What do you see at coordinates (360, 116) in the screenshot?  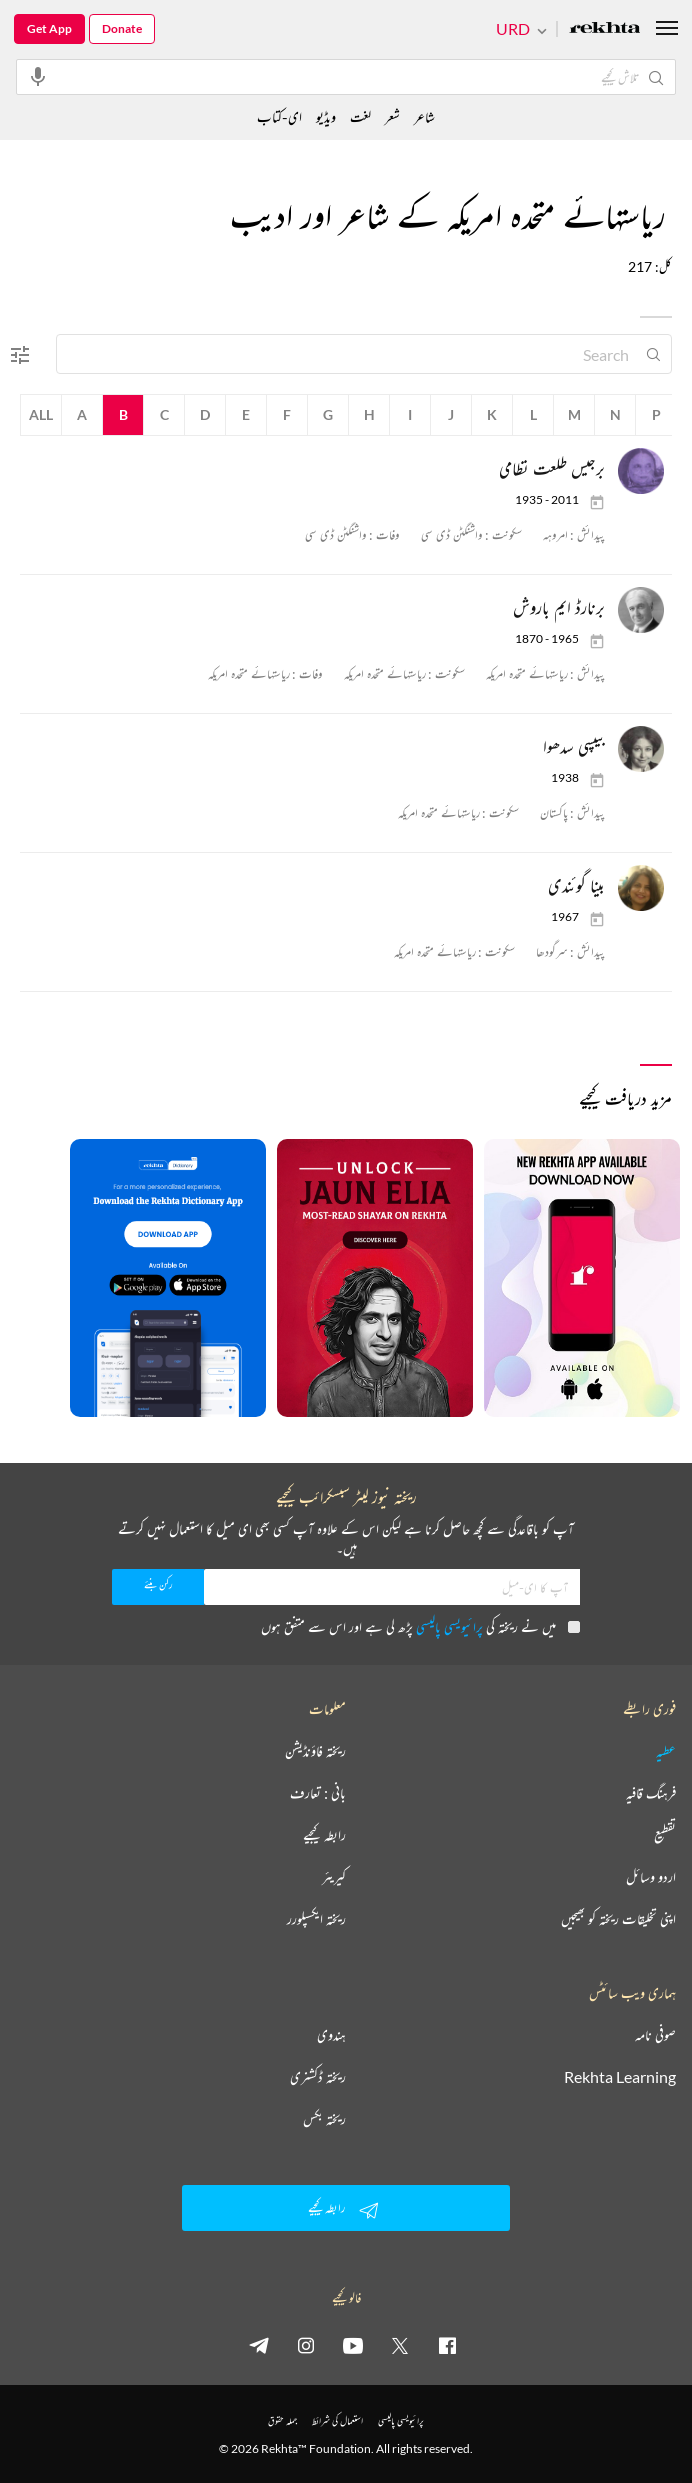 I see `لغت` at bounding box center [360, 116].